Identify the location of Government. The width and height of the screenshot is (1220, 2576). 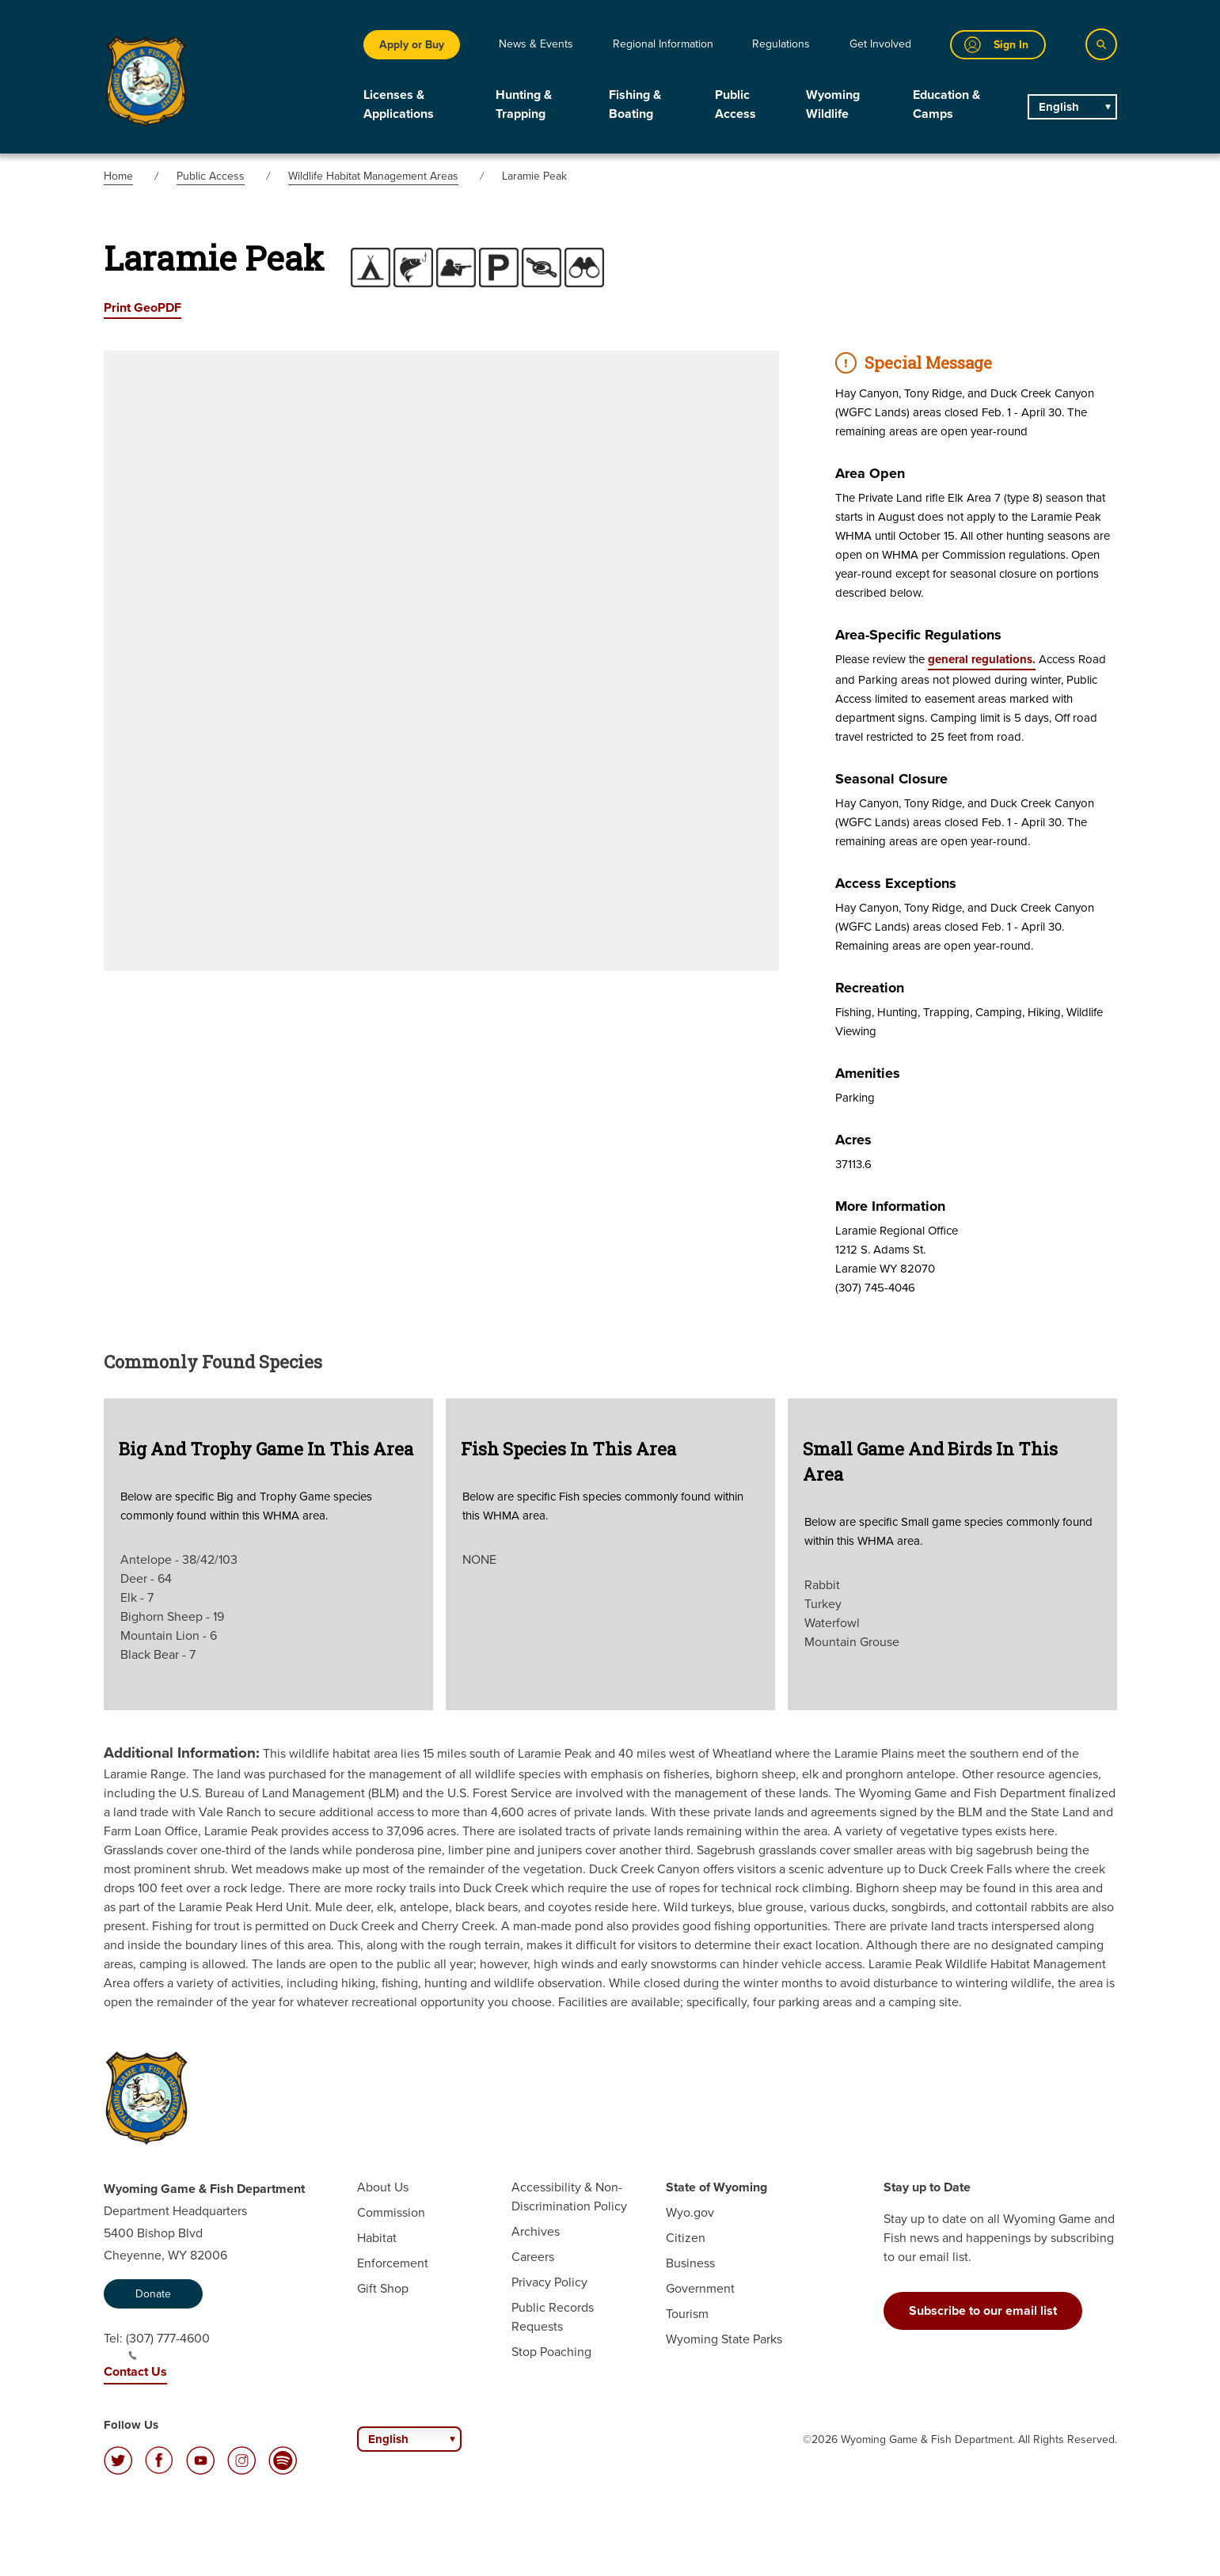
(700, 2288).